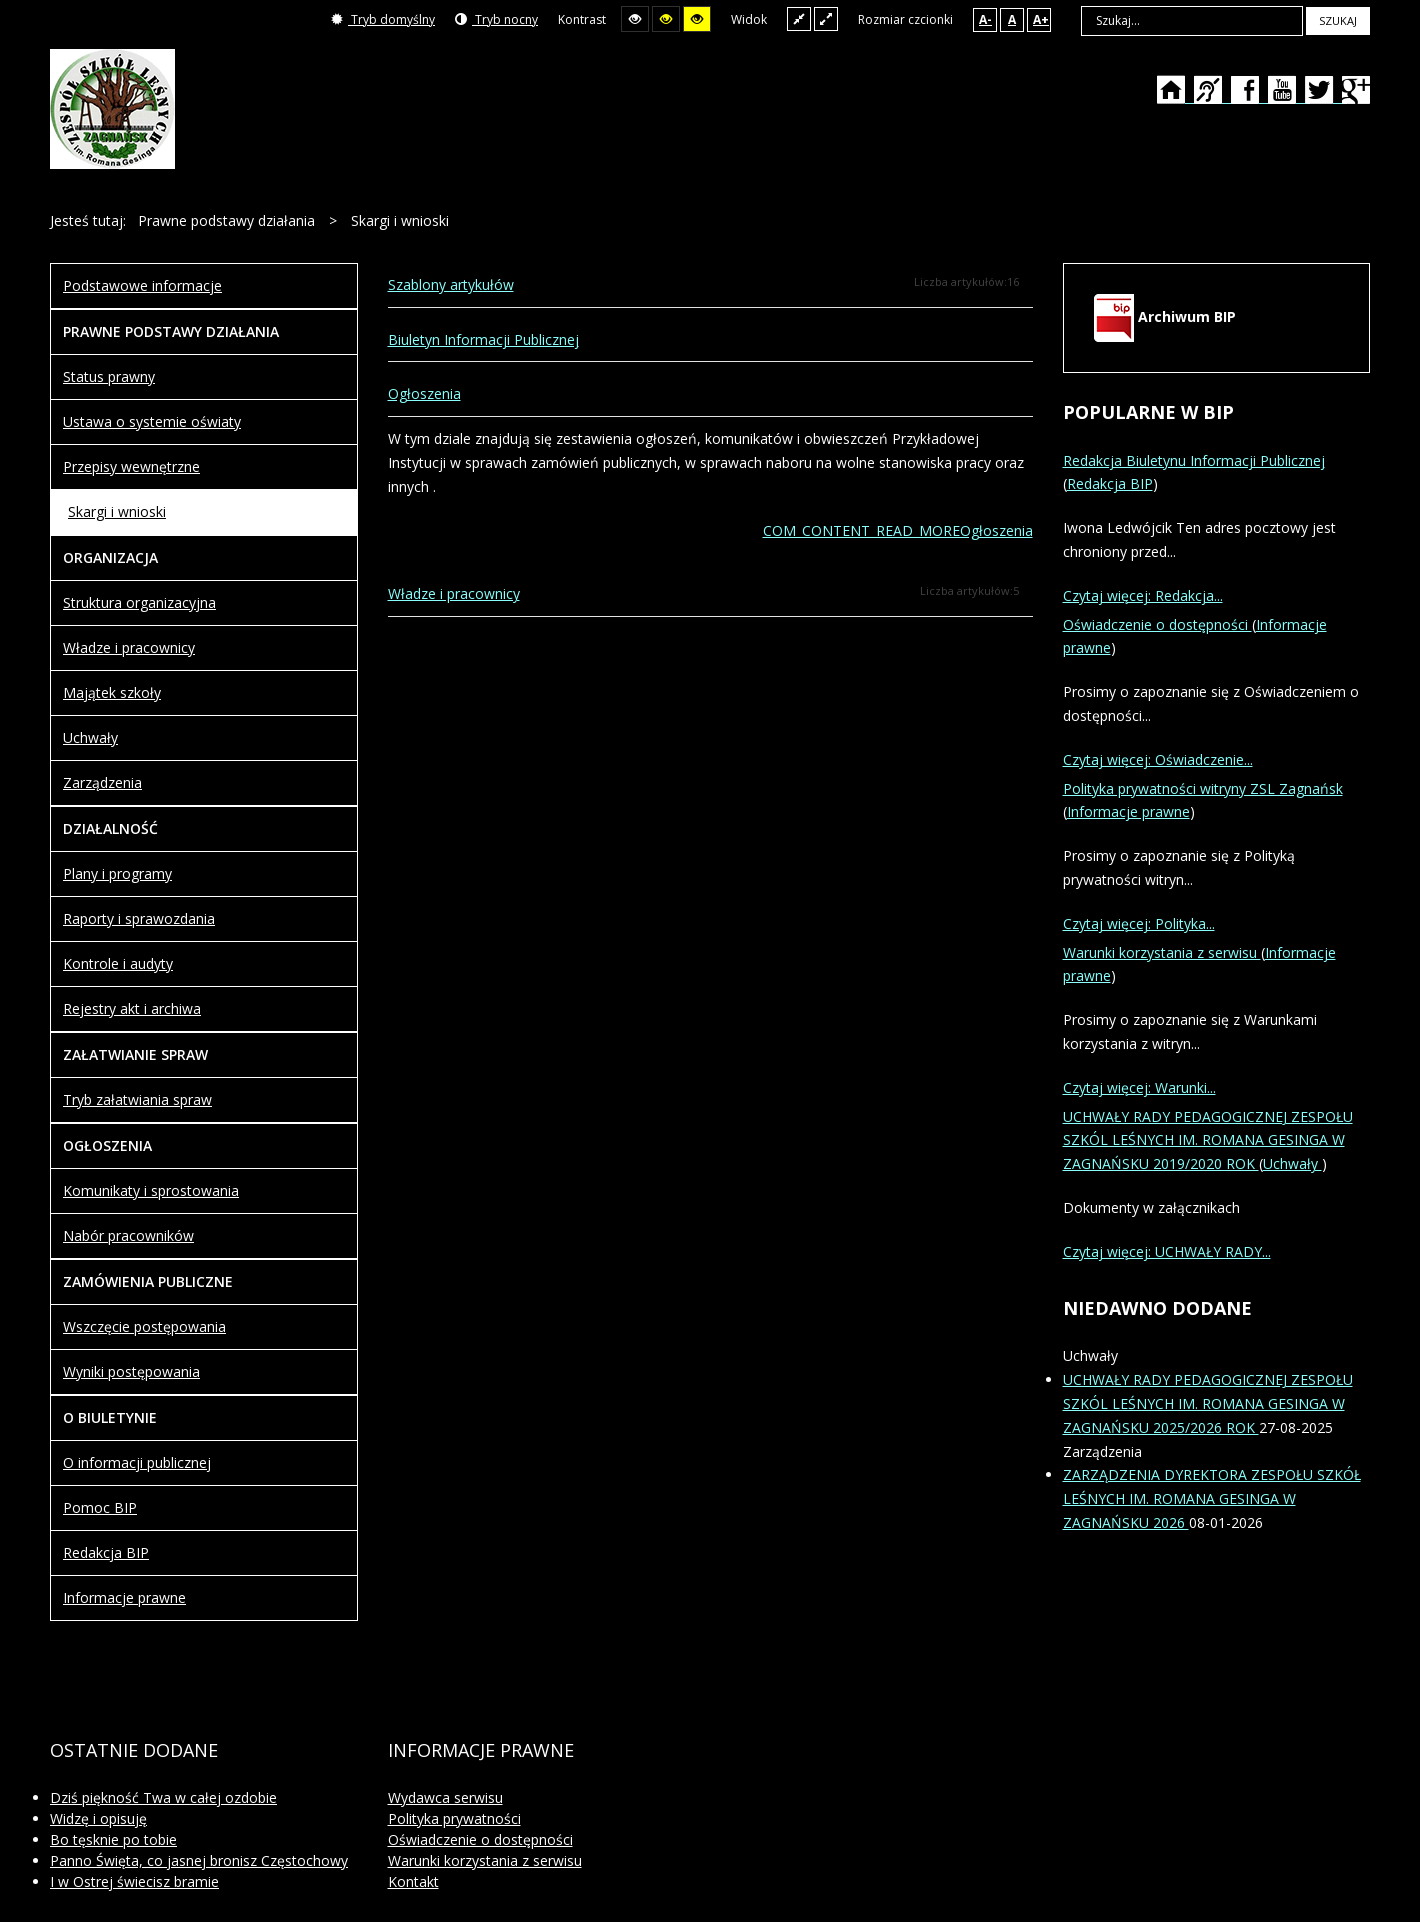 The width and height of the screenshot is (1420, 1922). What do you see at coordinates (137, 1462) in the screenshot?
I see `O informacji publicznej` at bounding box center [137, 1462].